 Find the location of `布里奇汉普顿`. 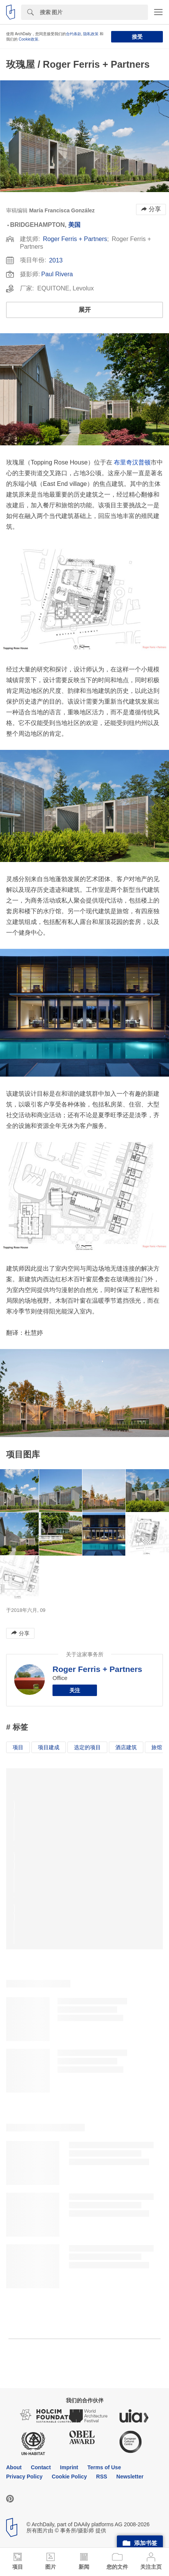

布里奇汉普顿 is located at coordinates (132, 462).